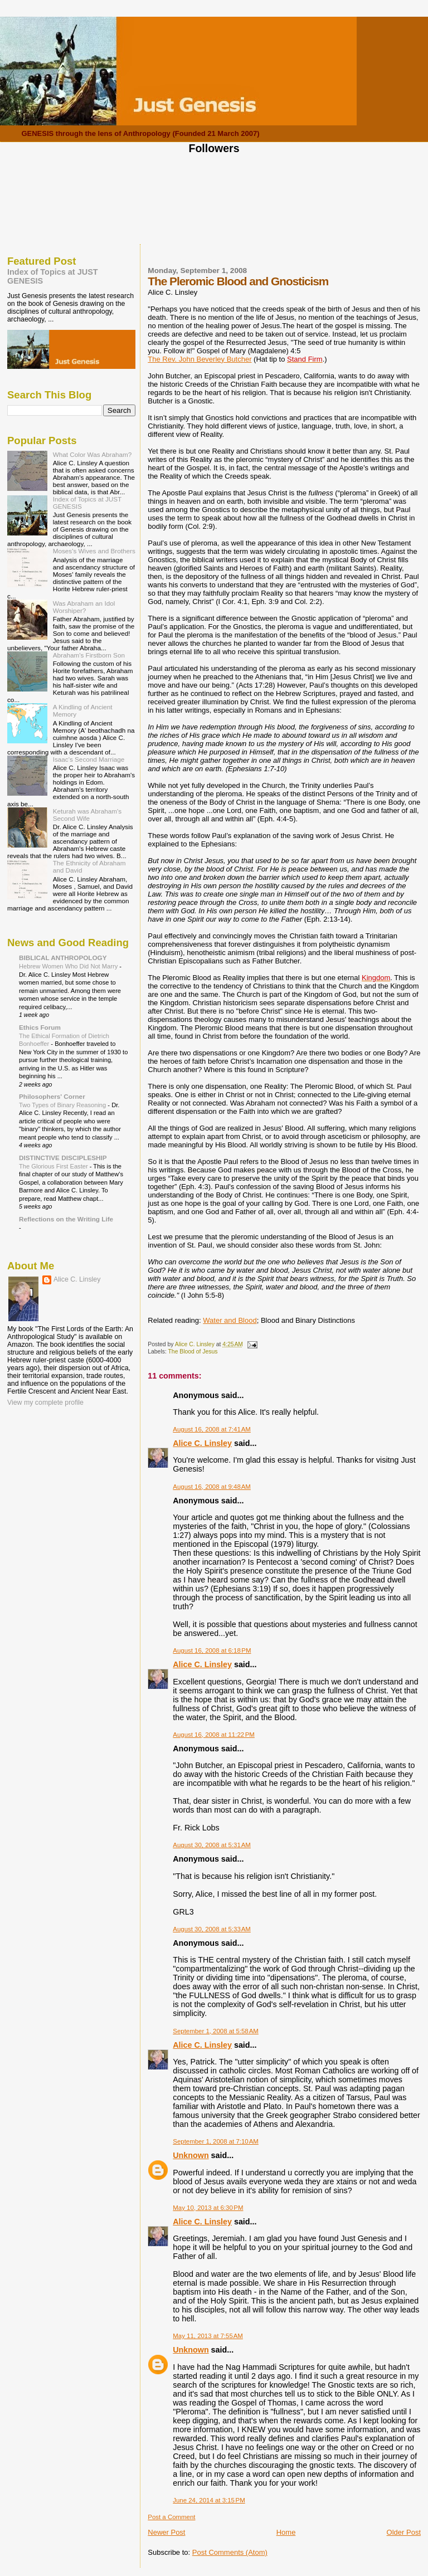 The image size is (428, 2576). What do you see at coordinates (229, 1320) in the screenshot?
I see `Water and Blood` at bounding box center [229, 1320].